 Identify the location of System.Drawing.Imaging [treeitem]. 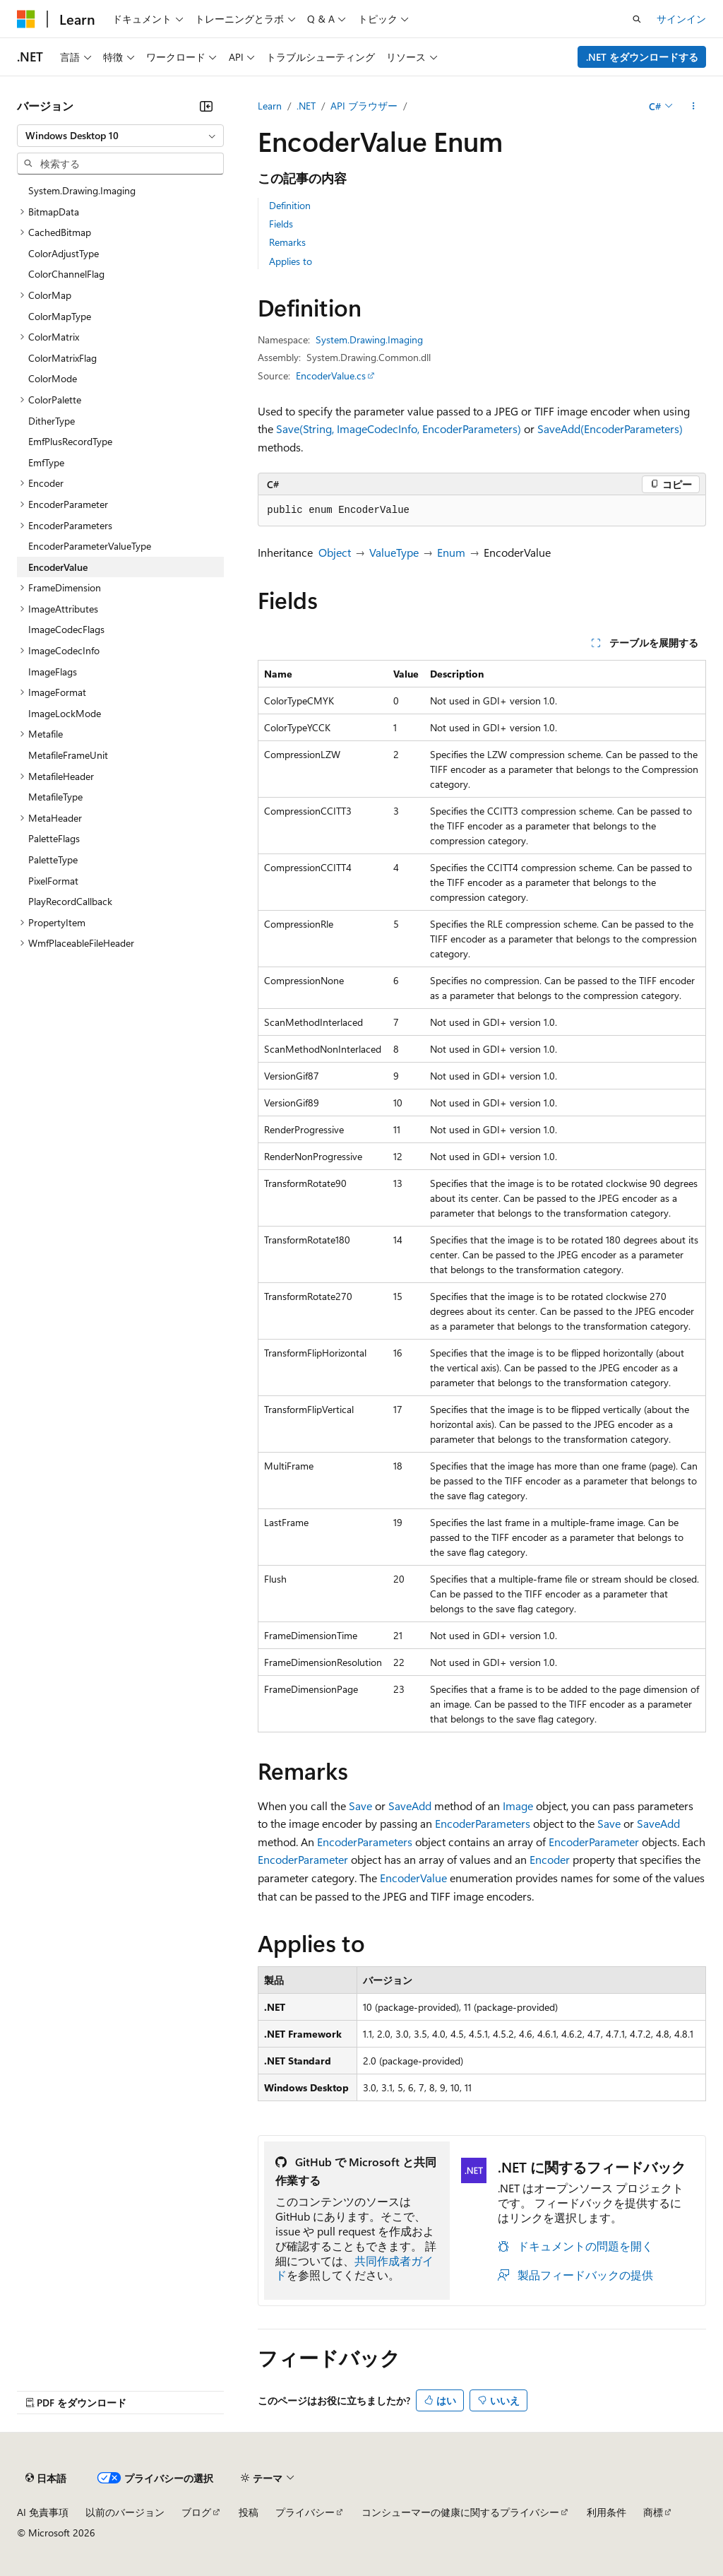
(82, 190).